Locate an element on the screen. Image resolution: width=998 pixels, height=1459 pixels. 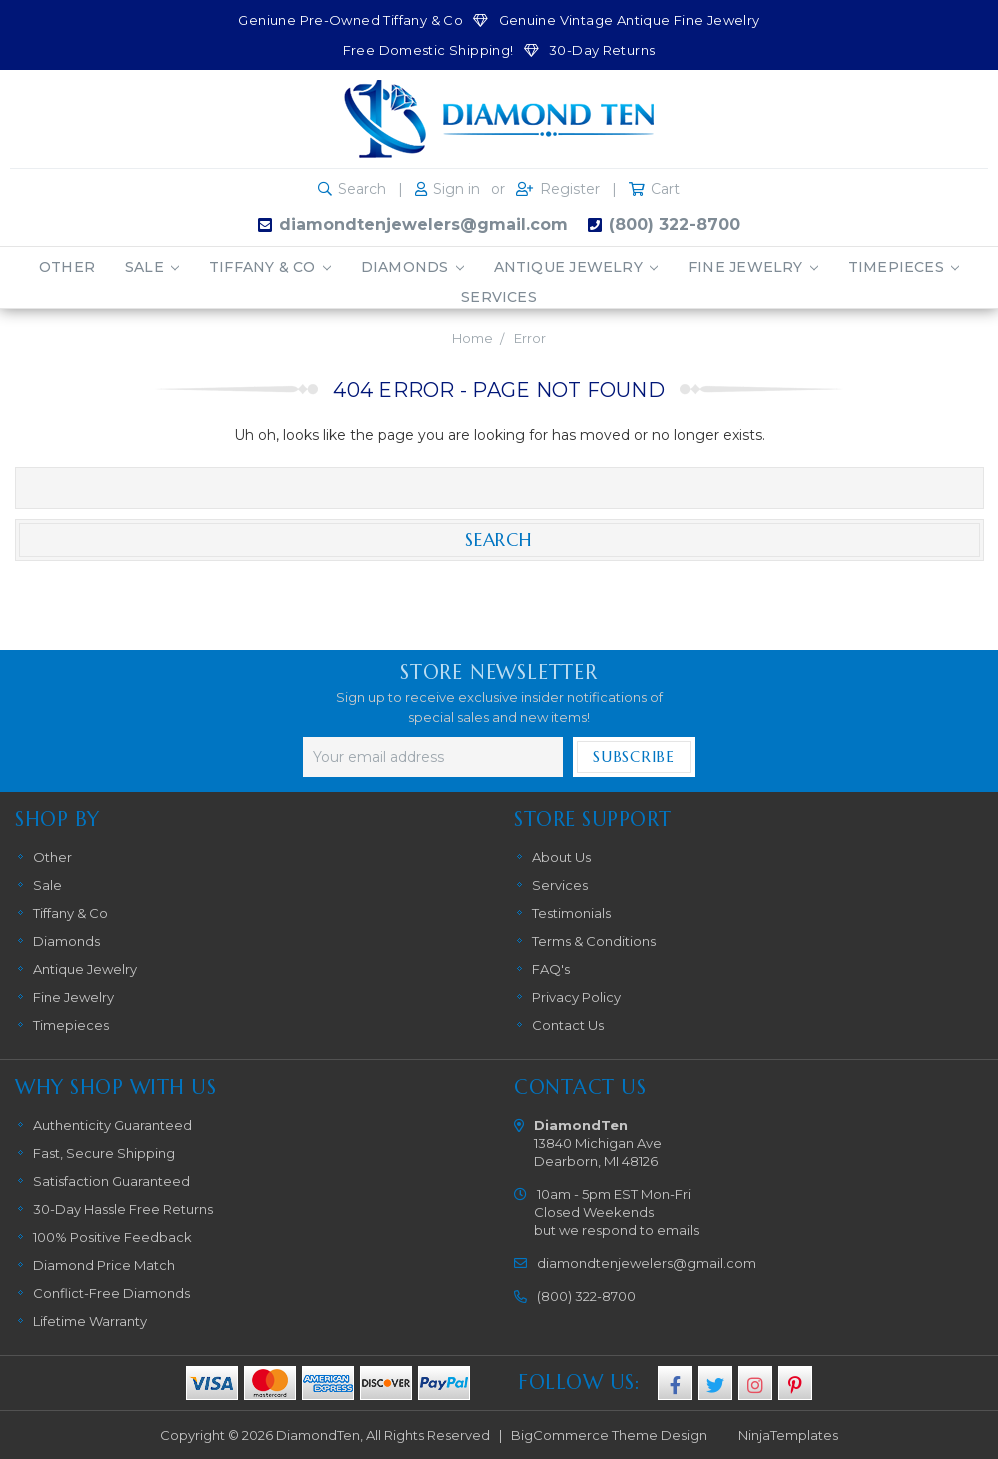
About Us is located at coordinates (561, 857).